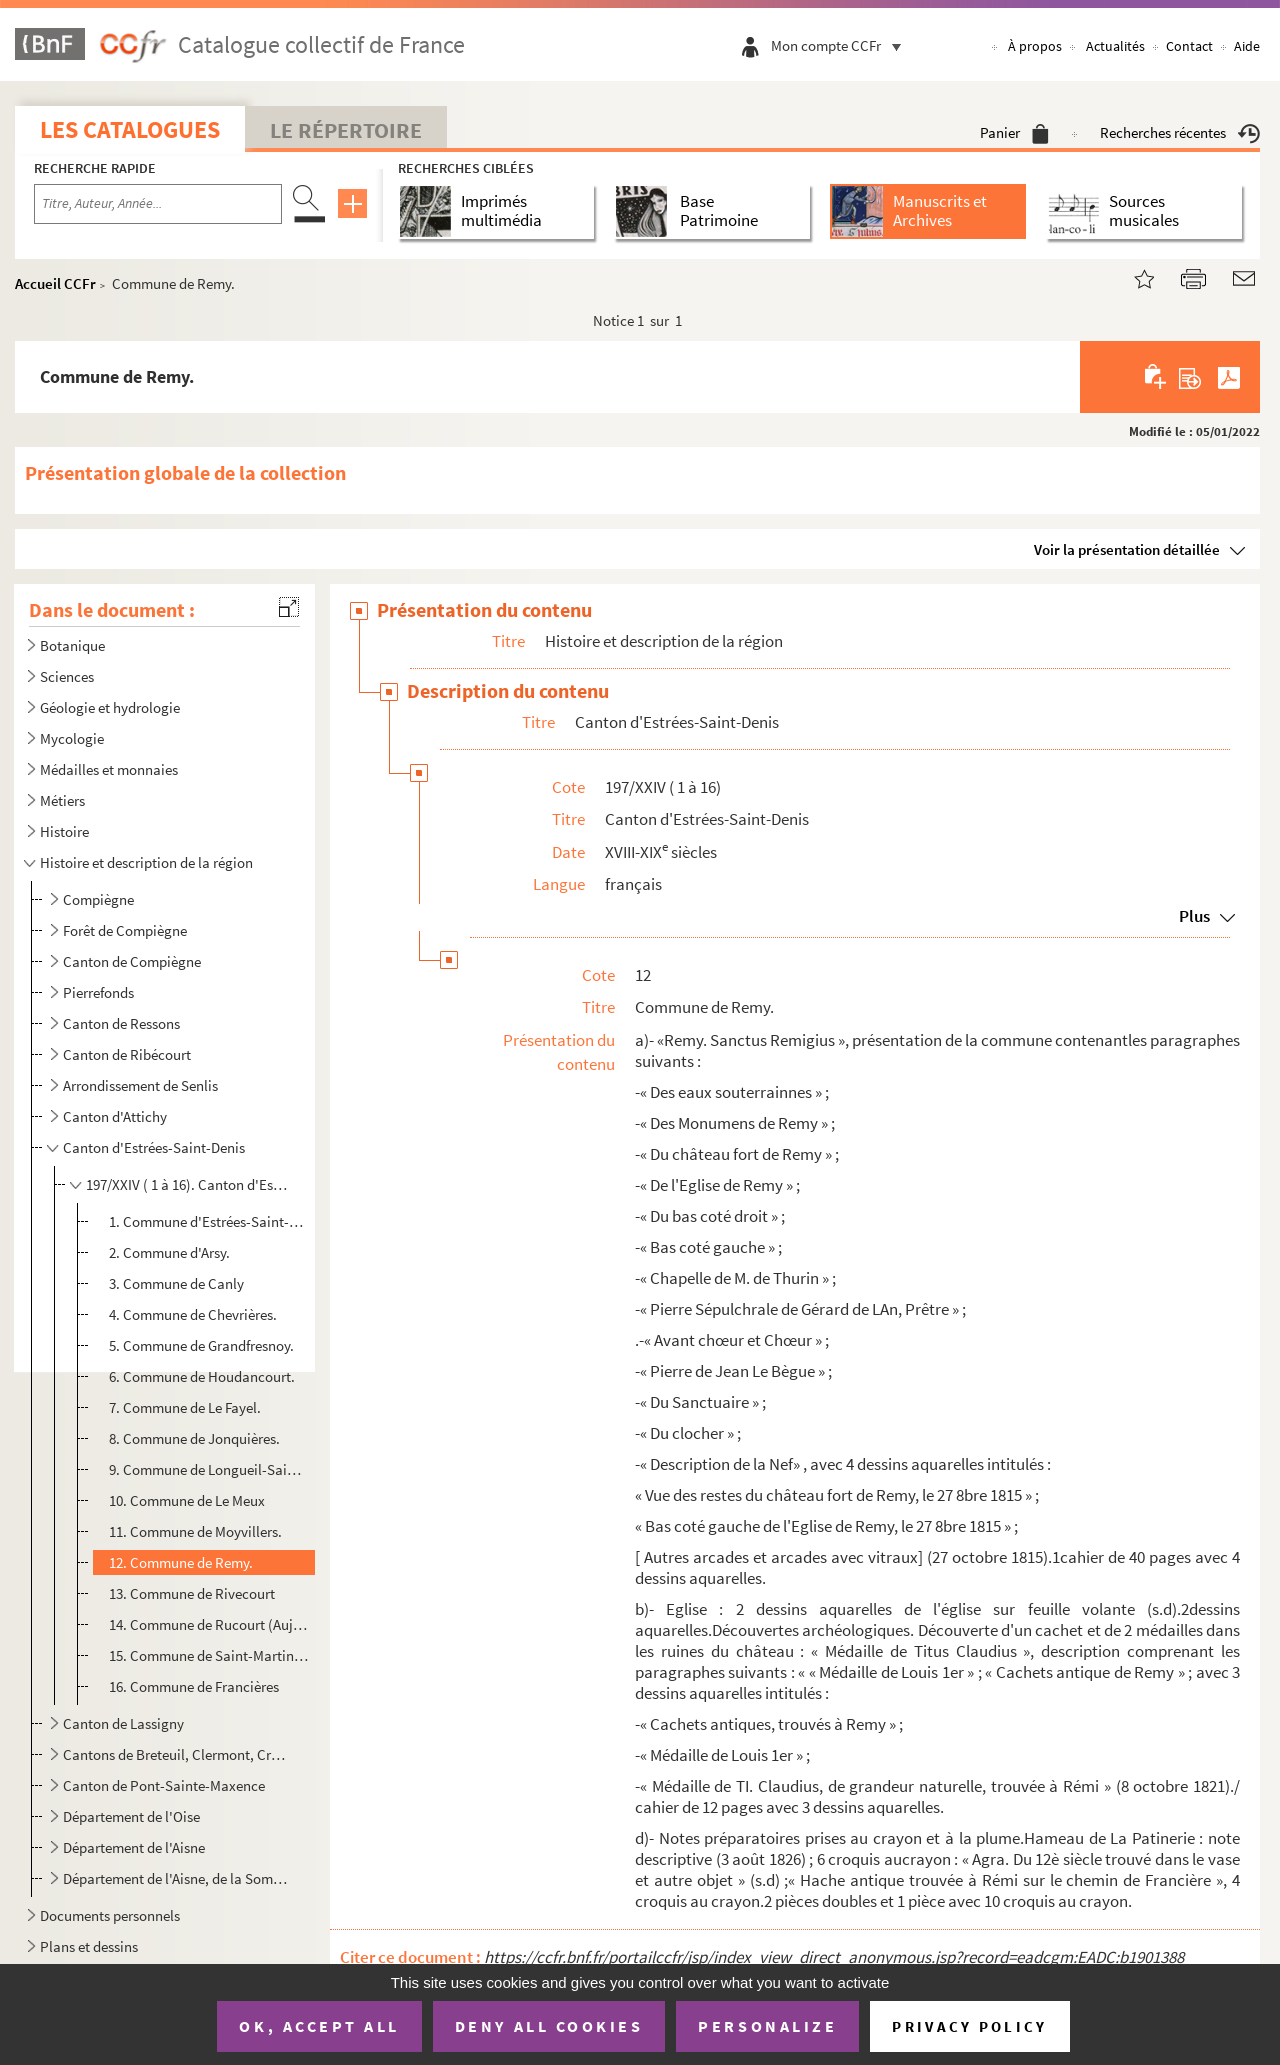 This screenshot has height=2065, width=1280. I want to click on Canton de Ribécourt, so click(127, 1054).